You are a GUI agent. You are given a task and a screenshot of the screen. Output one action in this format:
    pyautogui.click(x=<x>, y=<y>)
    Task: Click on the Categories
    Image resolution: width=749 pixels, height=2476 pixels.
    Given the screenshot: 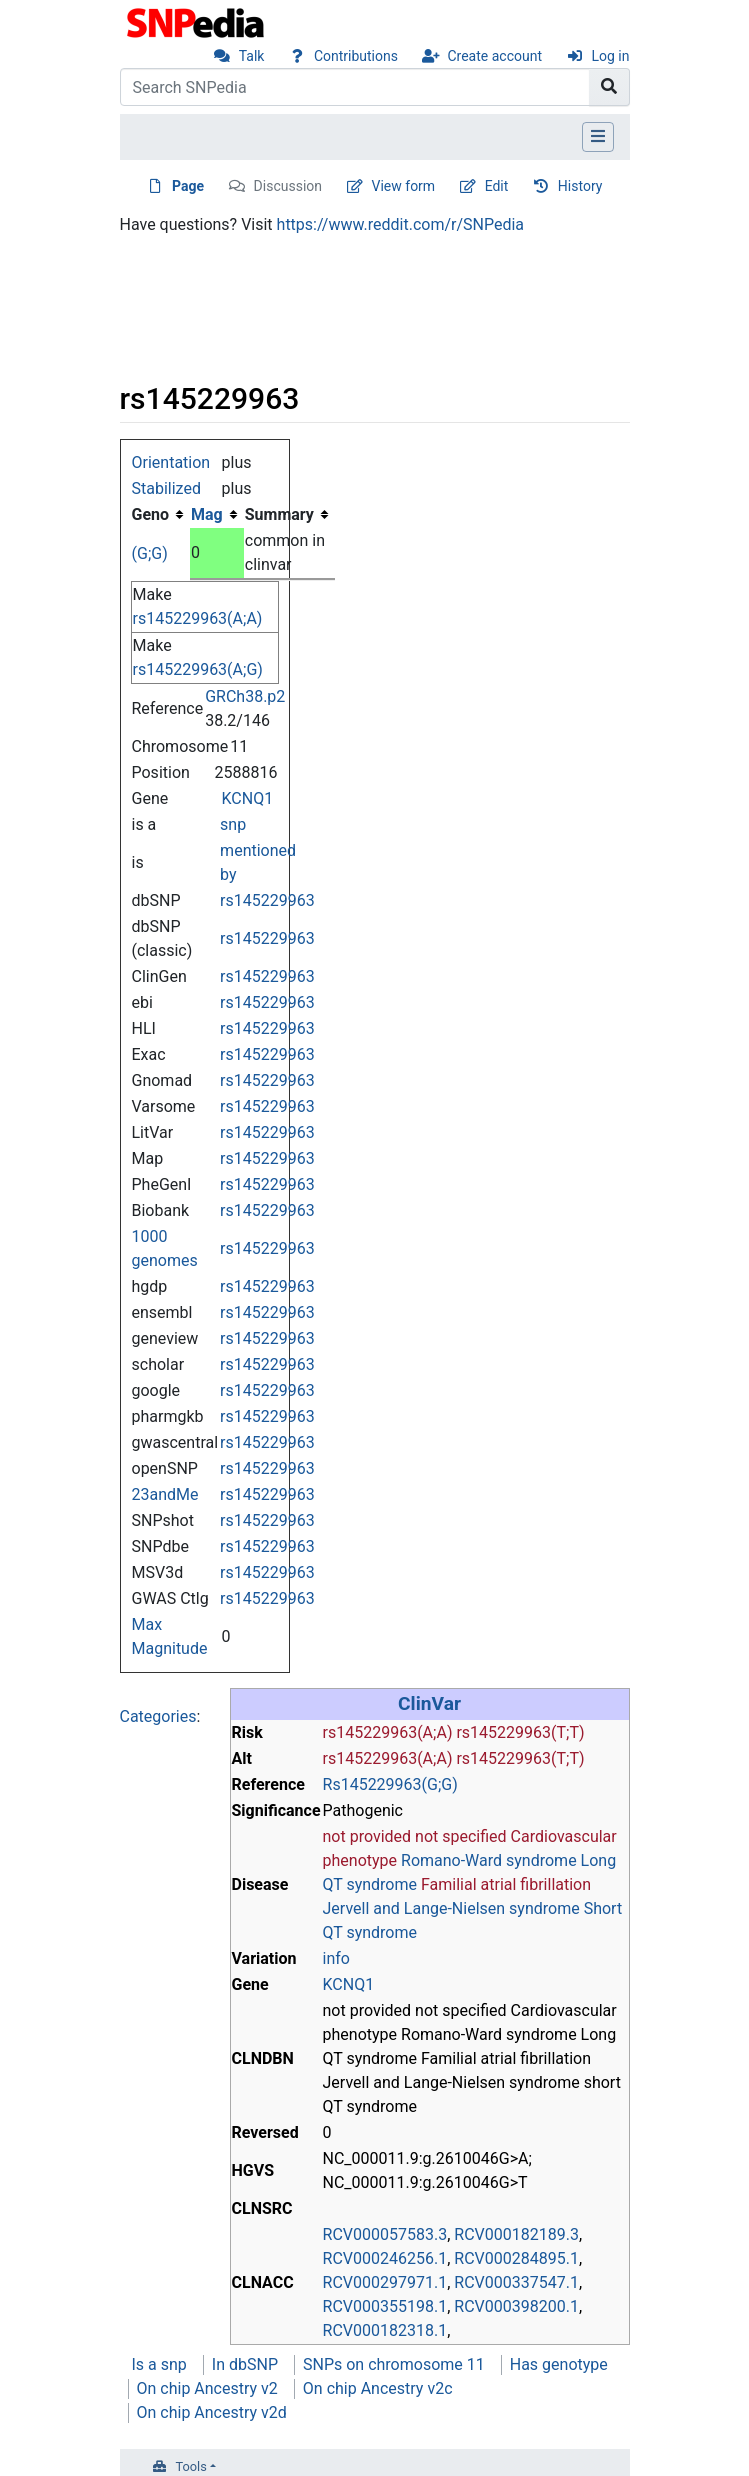 What is the action you would take?
    pyautogui.click(x=158, y=1716)
    